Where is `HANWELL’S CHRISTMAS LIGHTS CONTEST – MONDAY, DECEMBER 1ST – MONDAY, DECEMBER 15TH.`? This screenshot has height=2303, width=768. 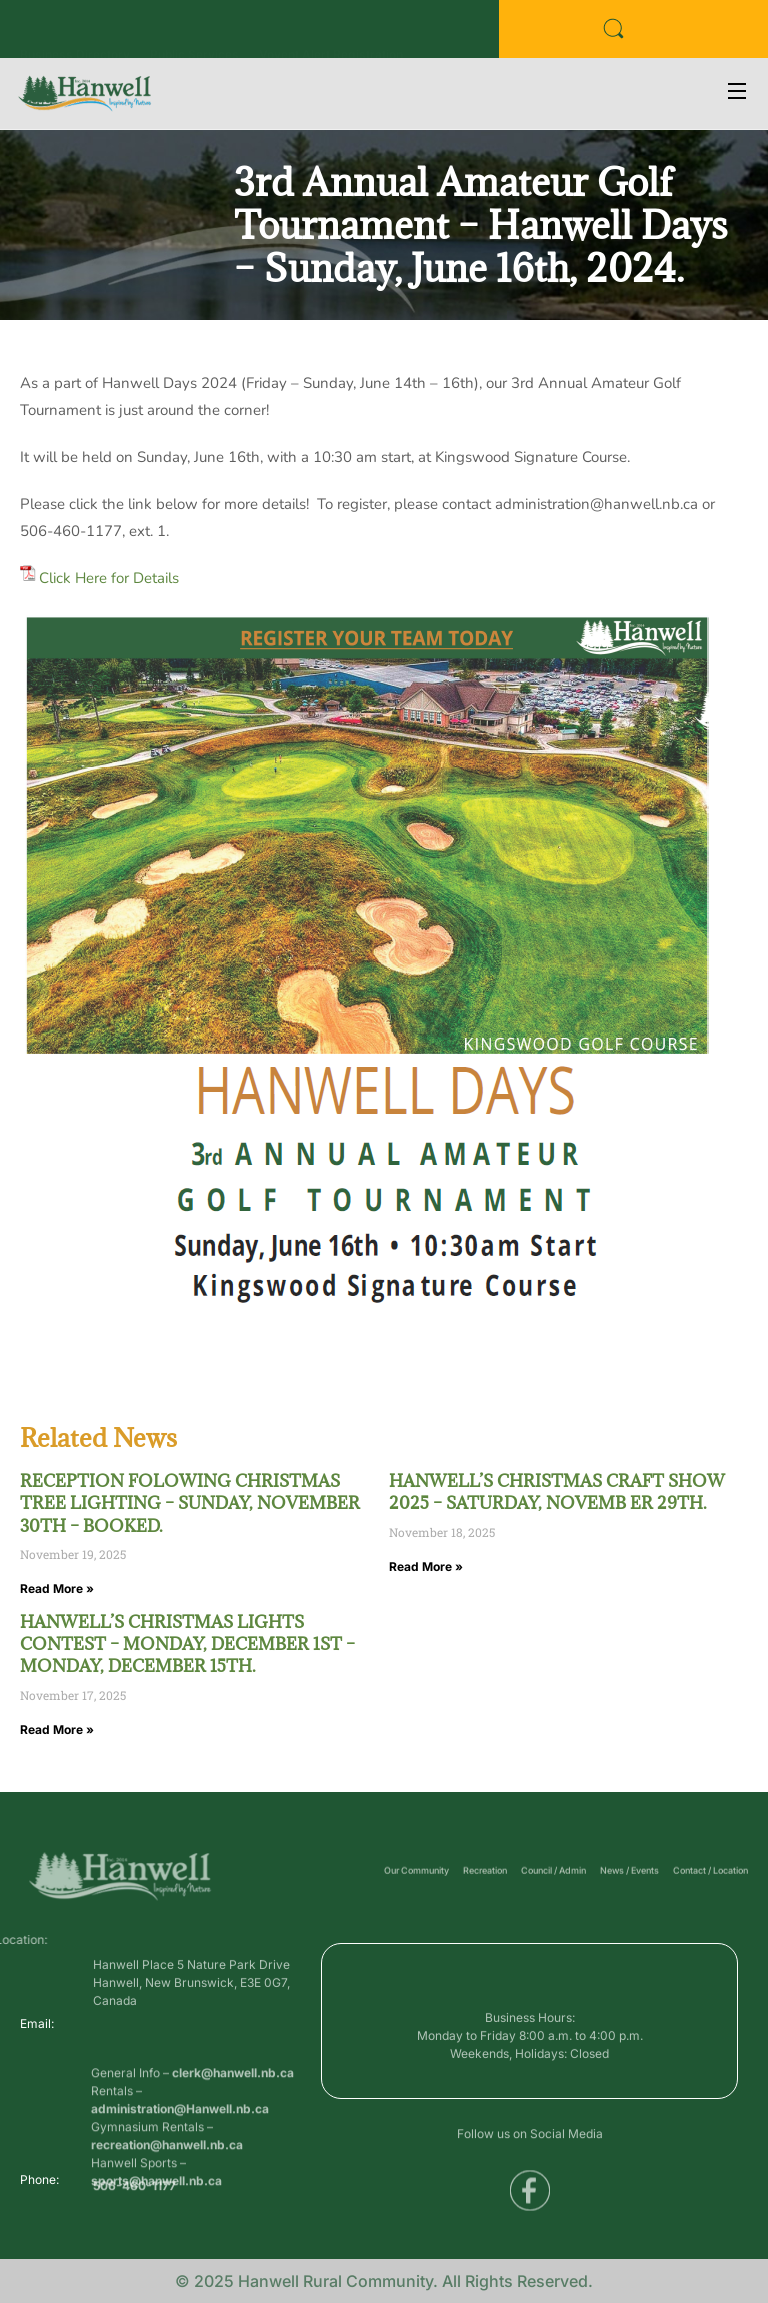 HANWELL’S CHRISTMAS LIGHTS CONTEST – MONDAY, DECEMBER 1ST – MONDAY, DECEMBER 15TH. is located at coordinates (187, 1644).